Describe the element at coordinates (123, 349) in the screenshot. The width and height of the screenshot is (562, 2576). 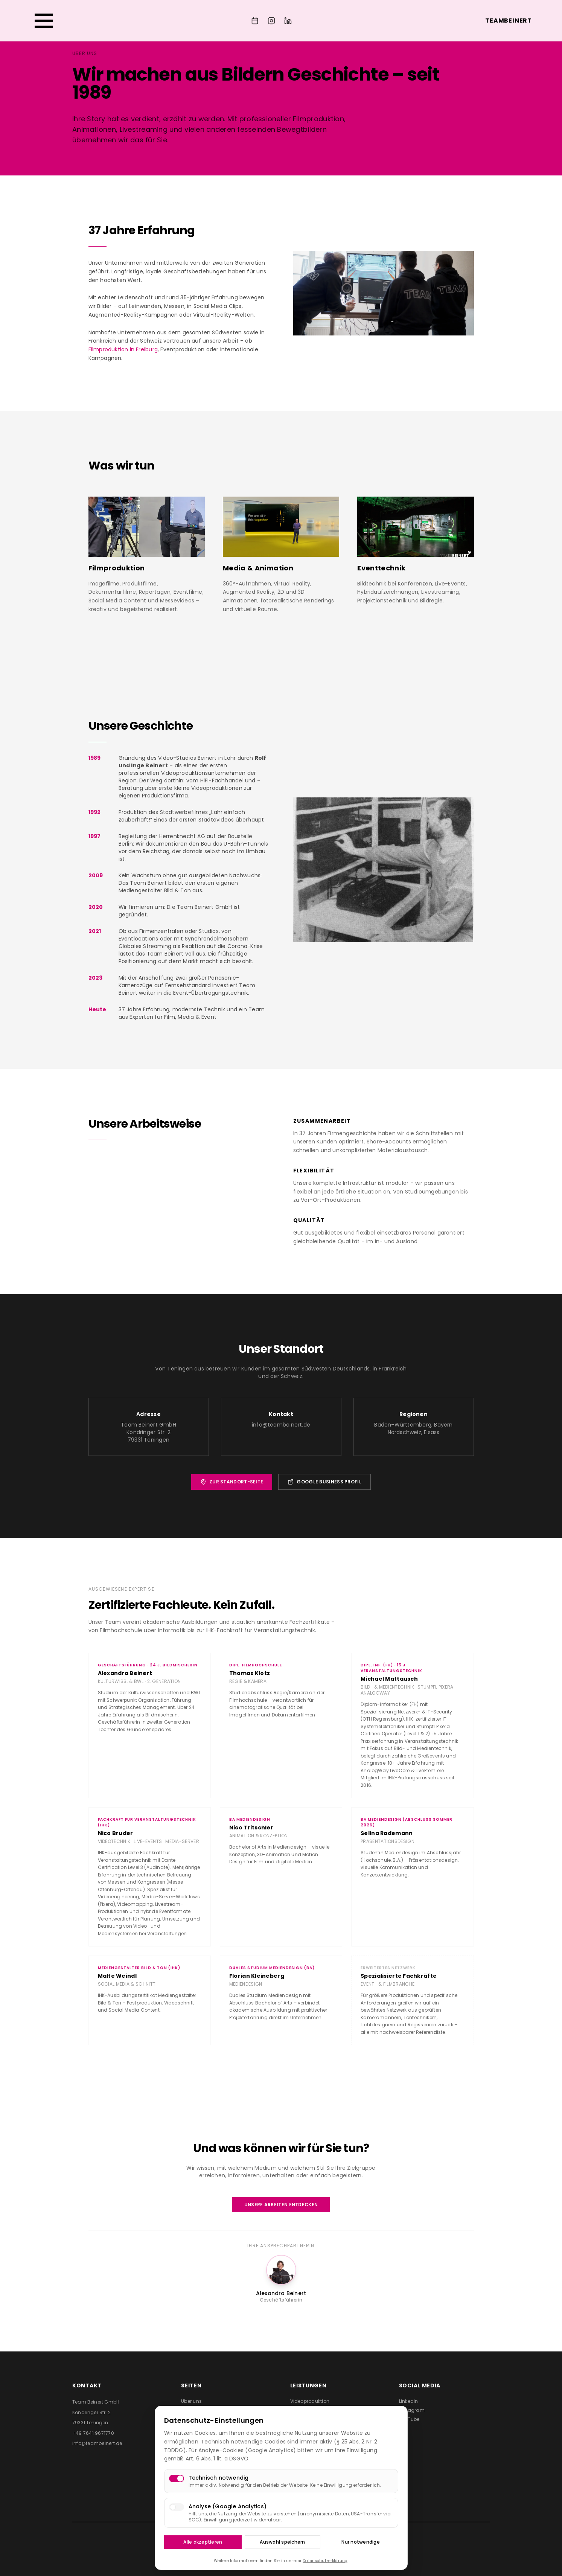
I see `Filmproduktion in Freiburg` at that location.